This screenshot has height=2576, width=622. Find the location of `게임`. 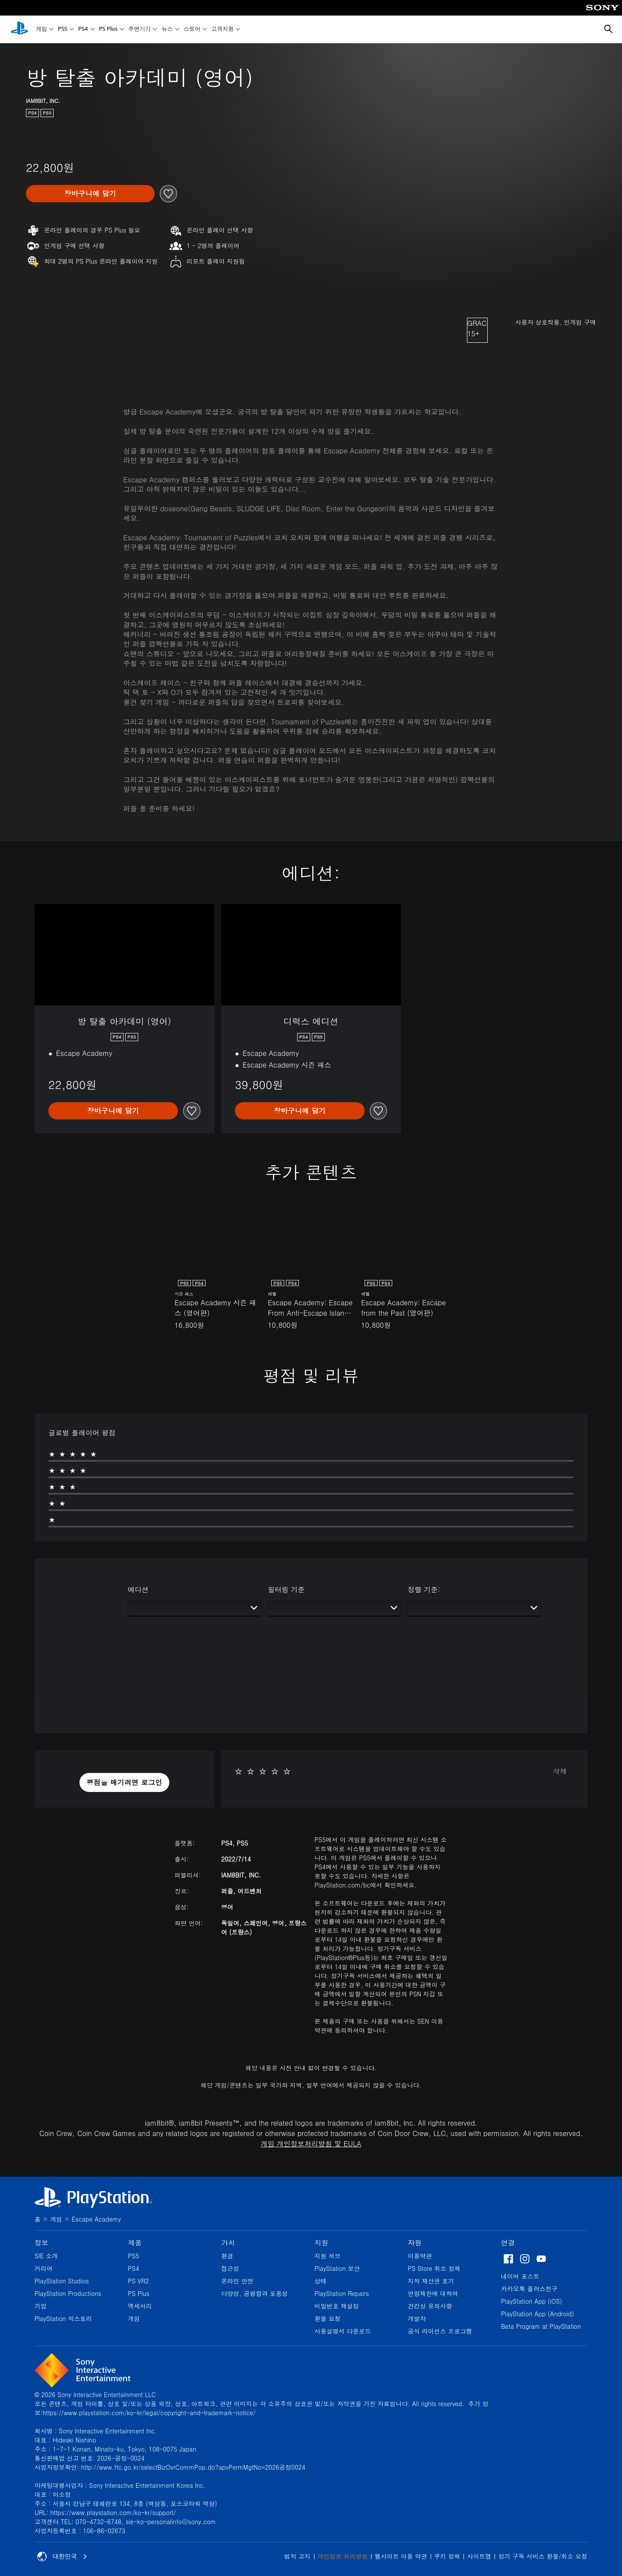

게임 is located at coordinates (41, 29).